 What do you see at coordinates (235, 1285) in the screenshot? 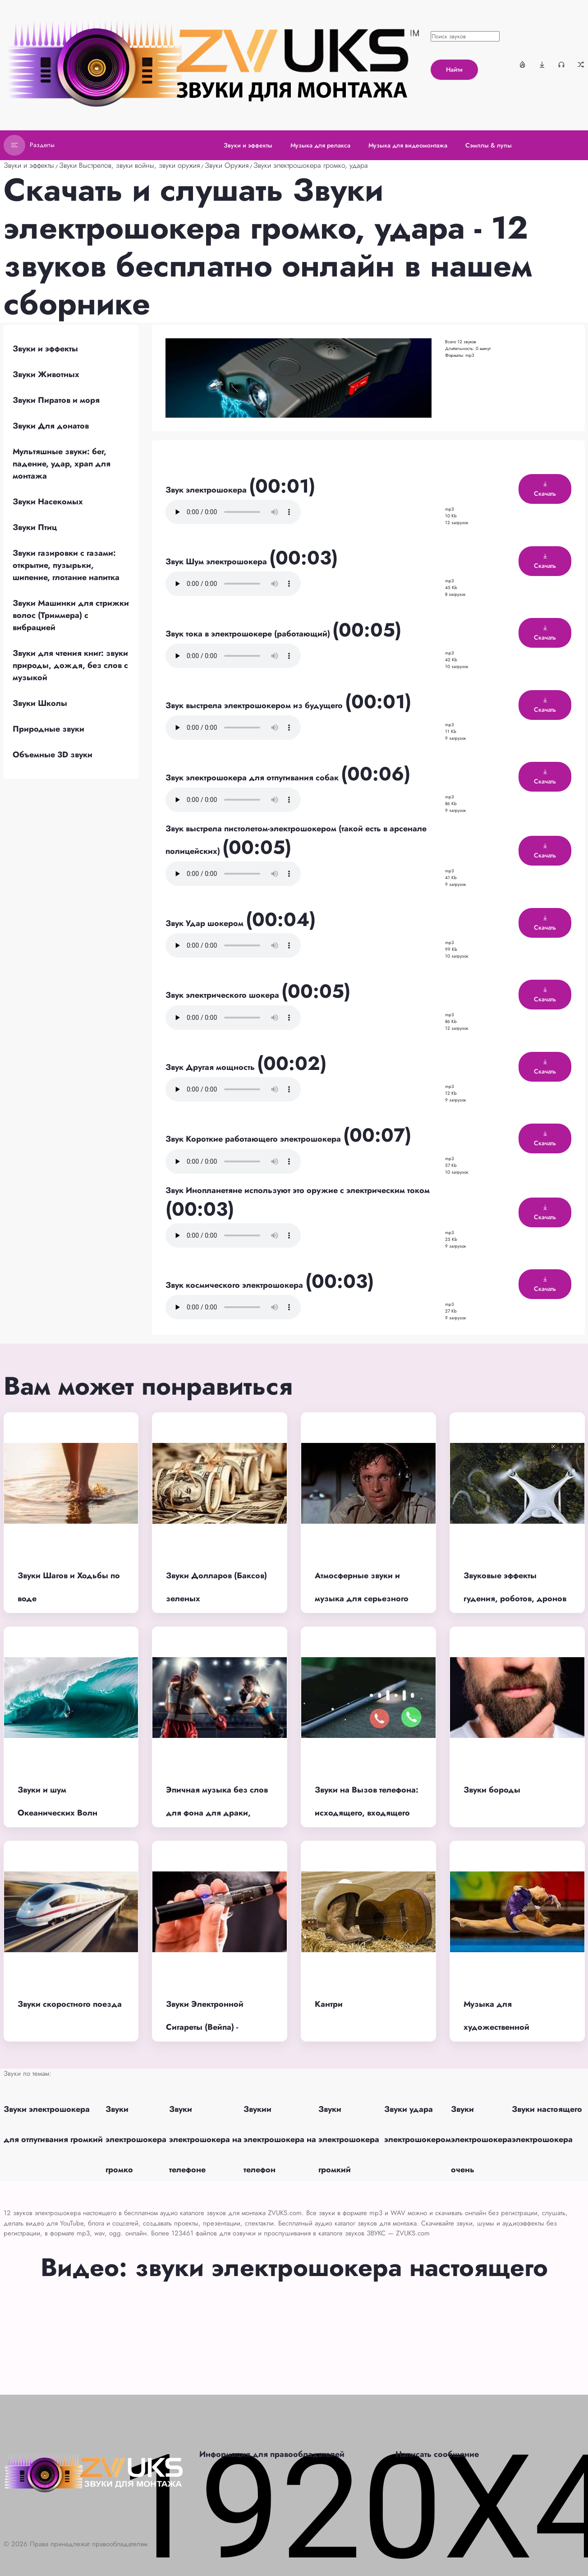
I see `Звук космического электрошокера` at bounding box center [235, 1285].